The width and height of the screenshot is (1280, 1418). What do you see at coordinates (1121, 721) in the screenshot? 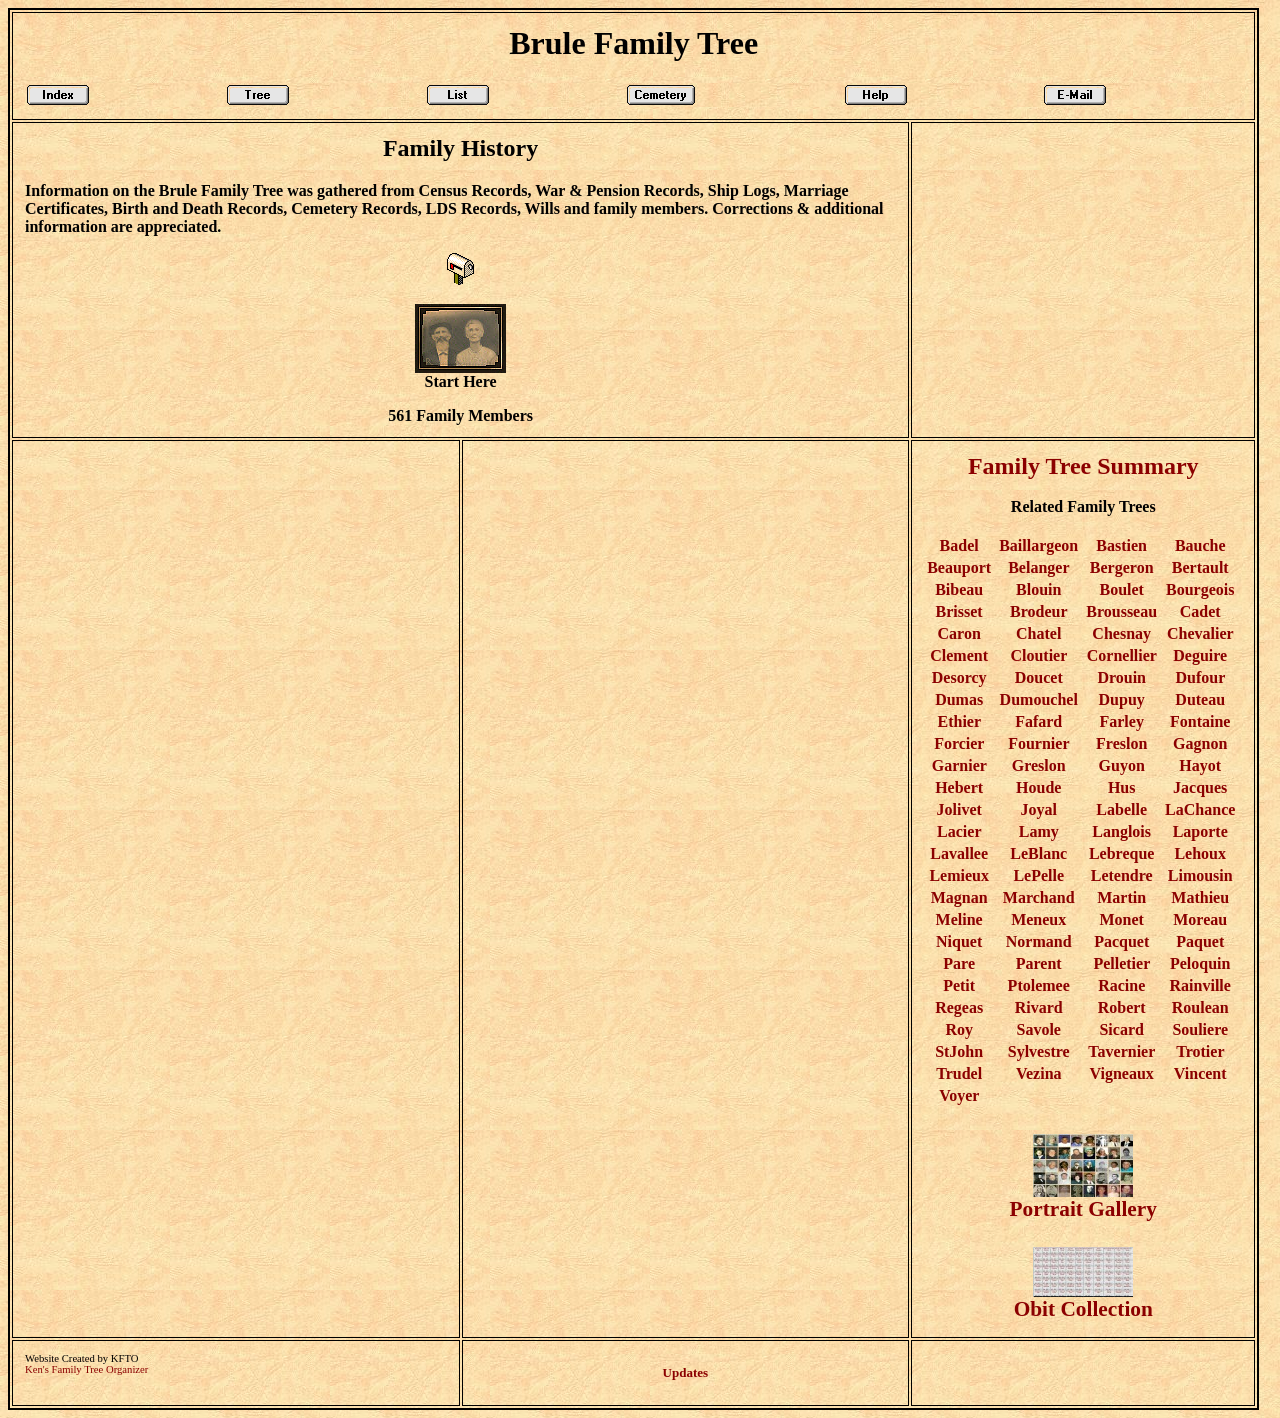
I see `Farley` at bounding box center [1121, 721].